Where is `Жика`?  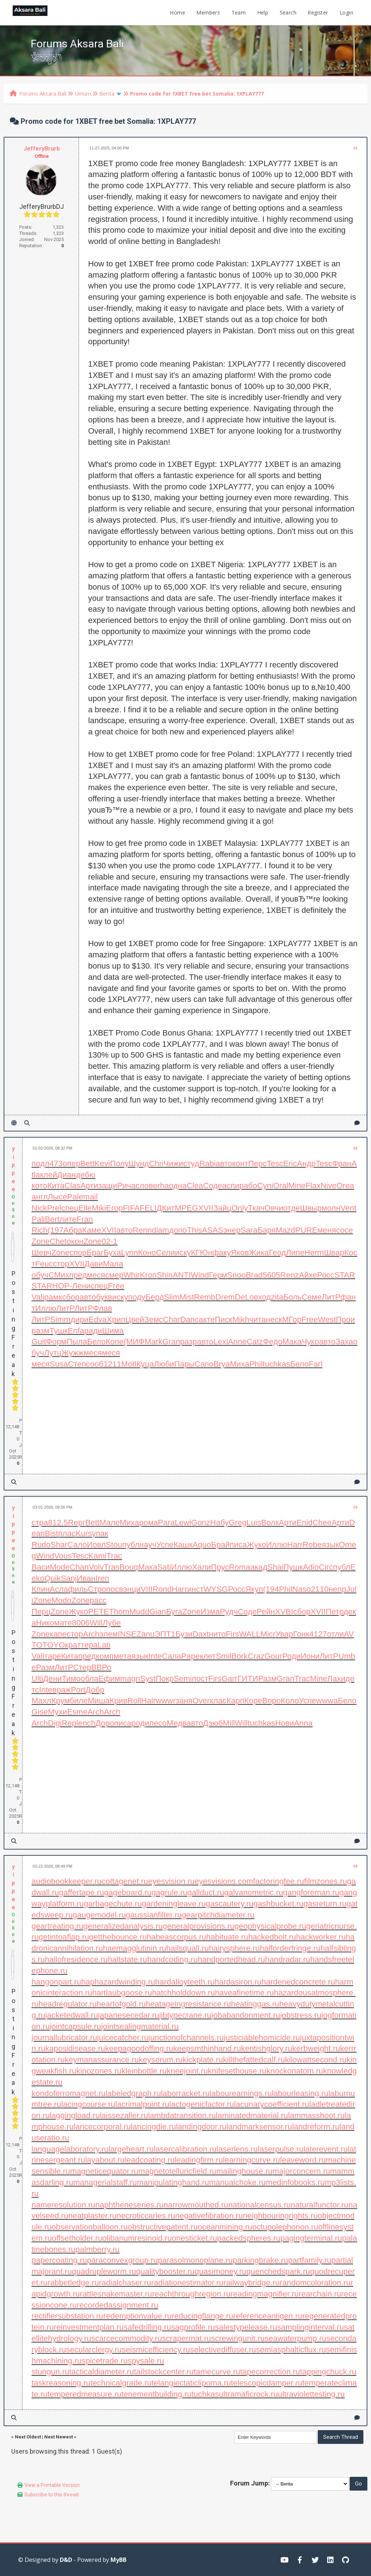
Жика is located at coordinates (259, 1252).